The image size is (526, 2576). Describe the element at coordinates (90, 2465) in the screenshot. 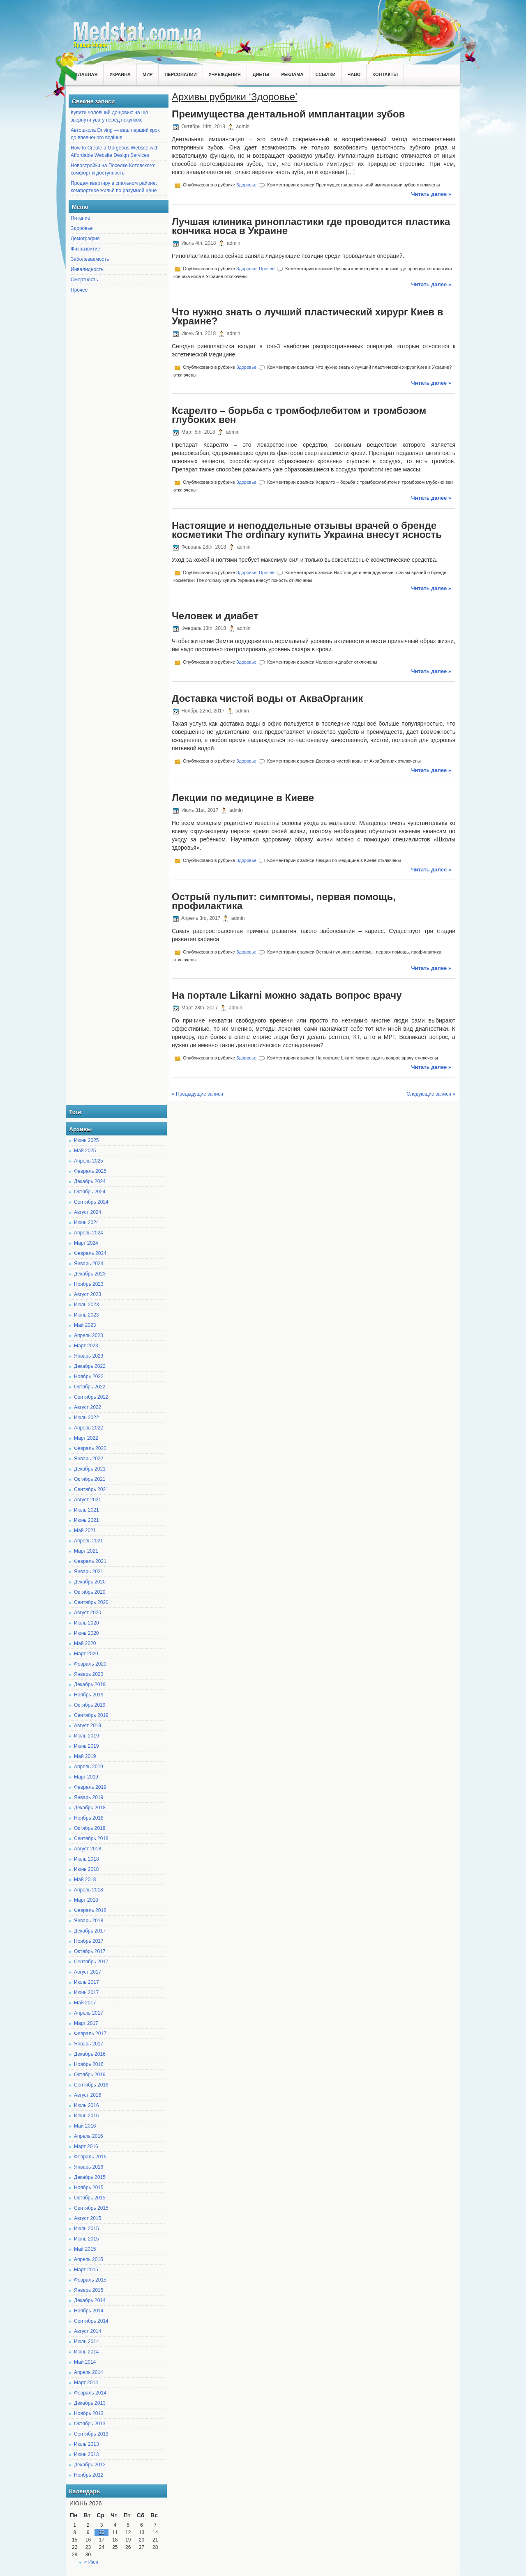

I see `Декабрь 2012` at that location.